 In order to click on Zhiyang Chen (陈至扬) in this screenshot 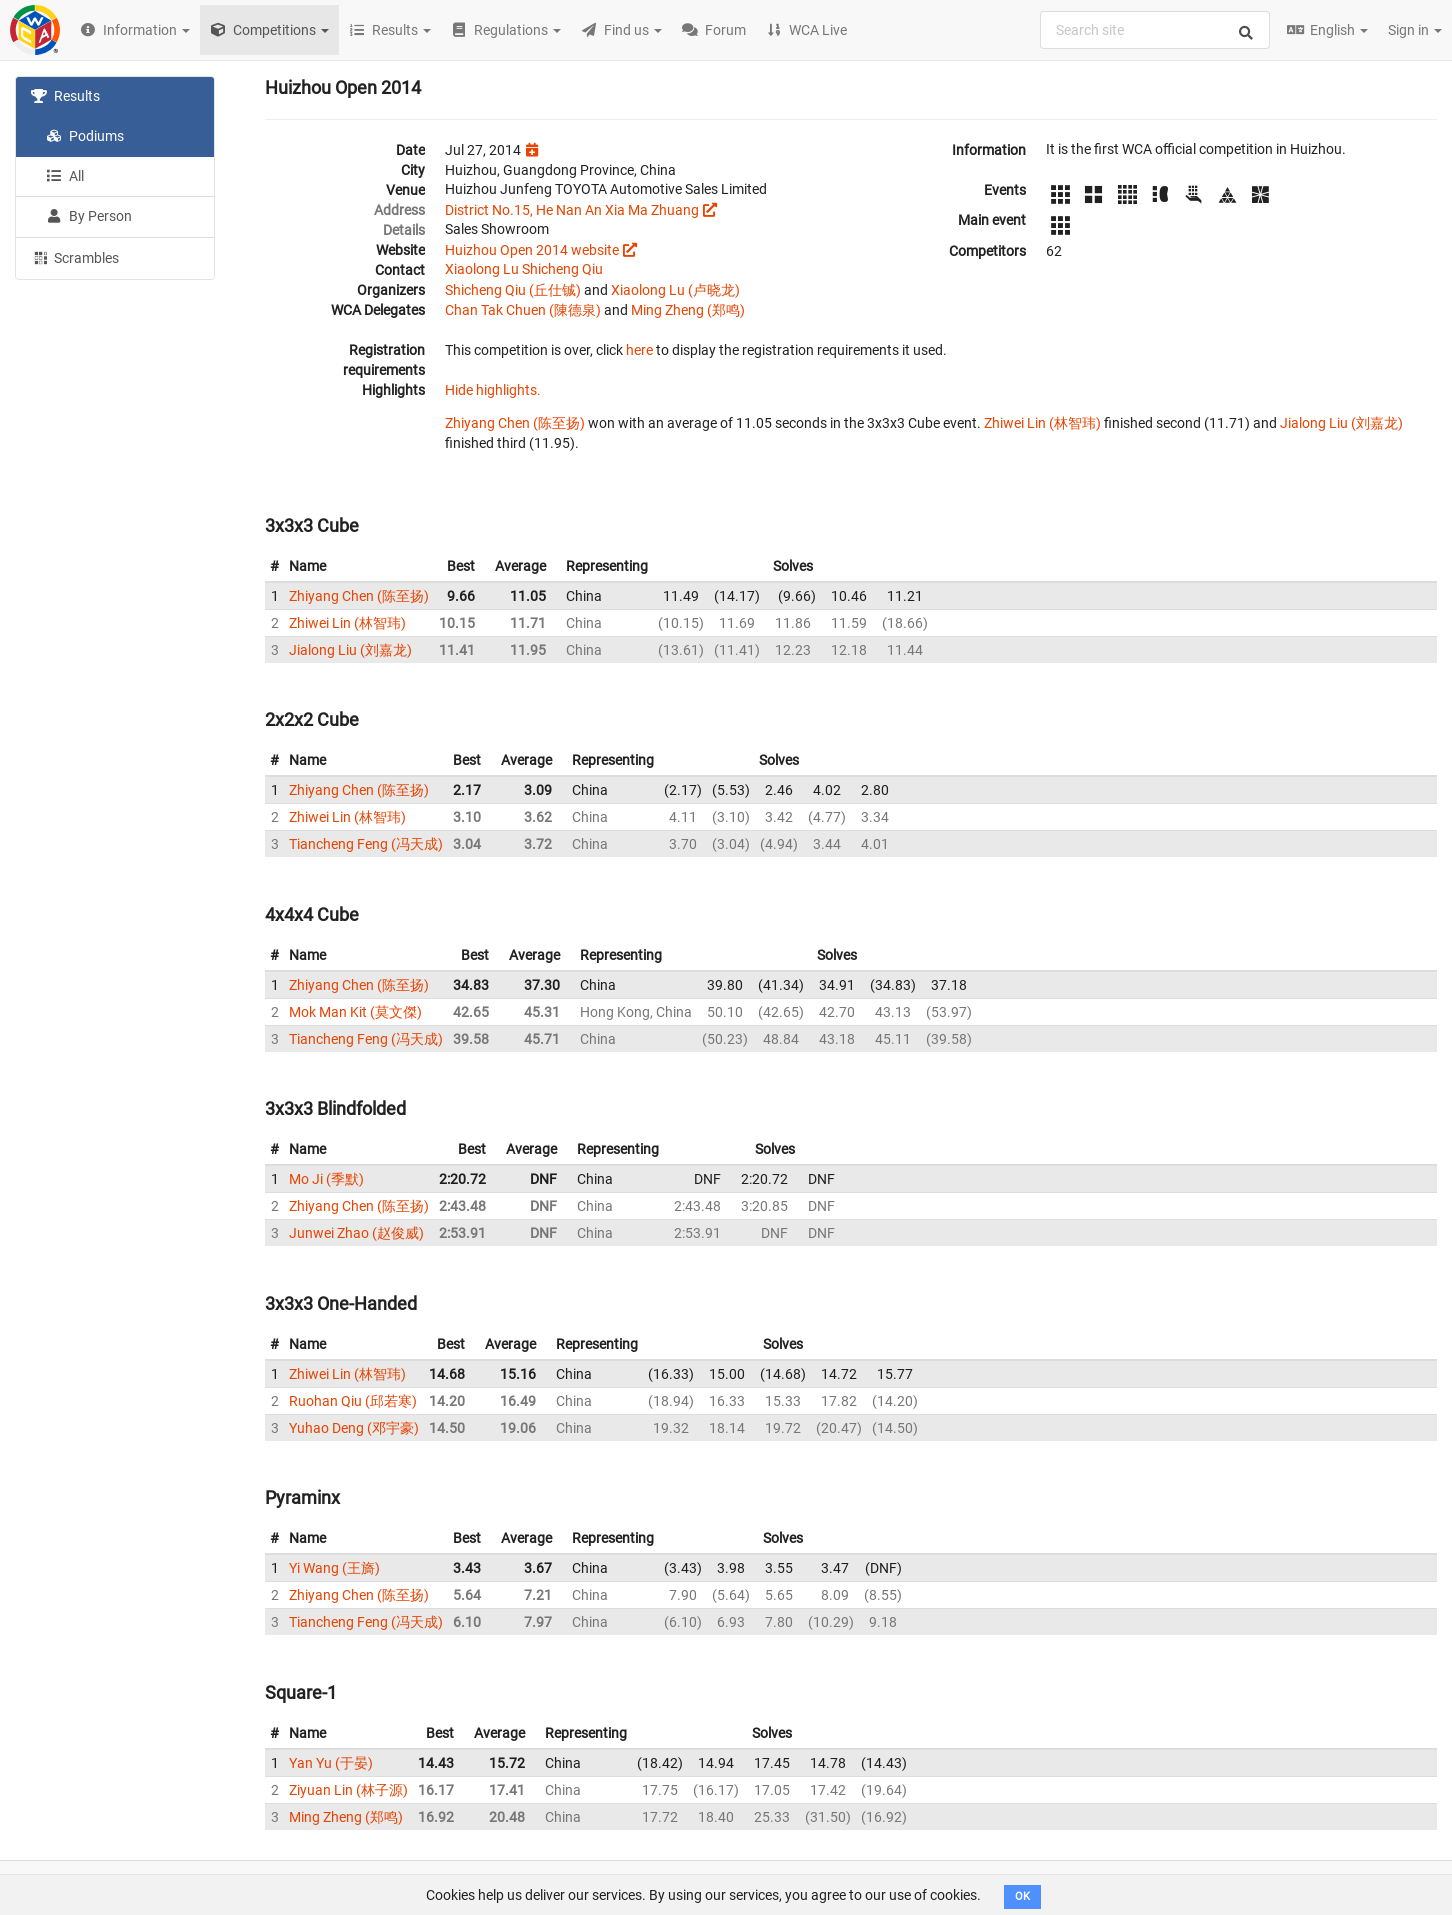, I will do `click(515, 423)`.